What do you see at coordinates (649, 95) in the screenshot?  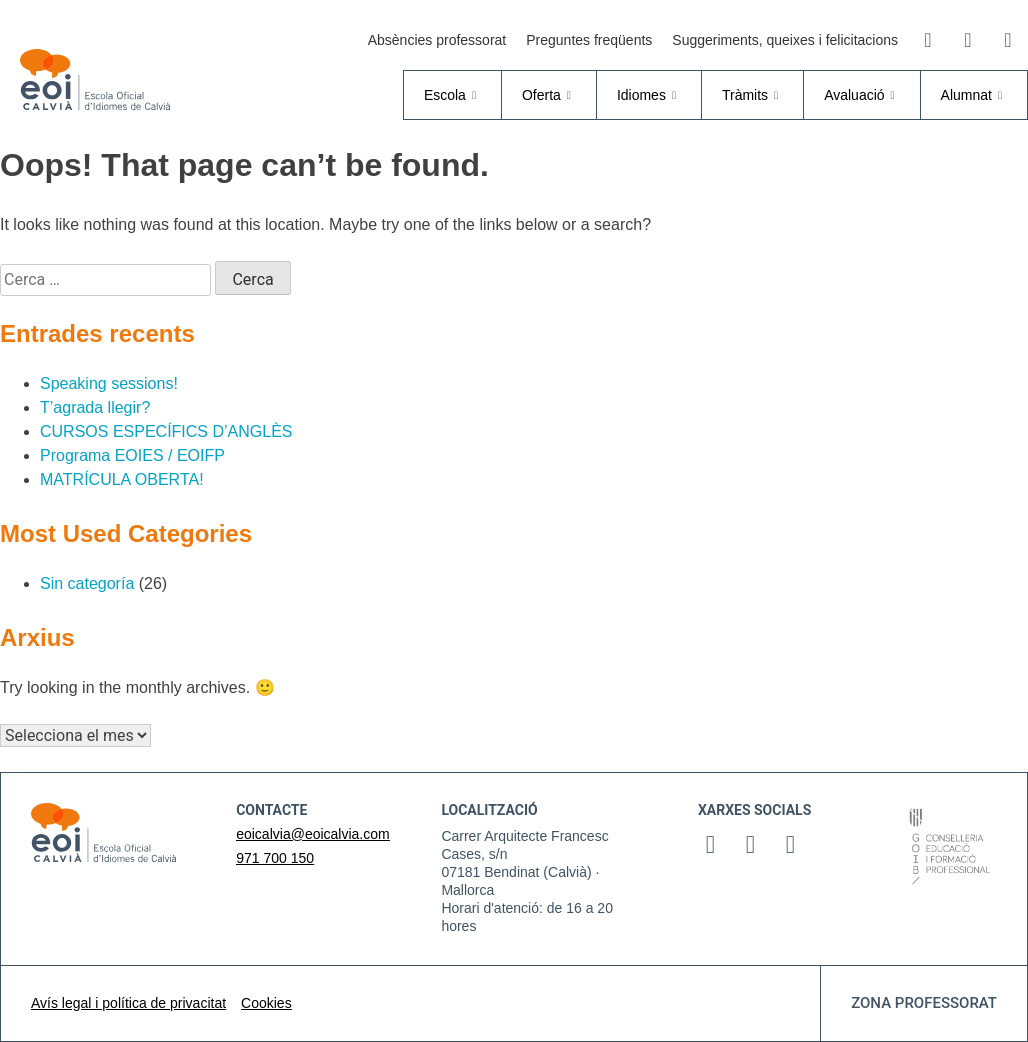 I see `Idiomes` at bounding box center [649, 95].